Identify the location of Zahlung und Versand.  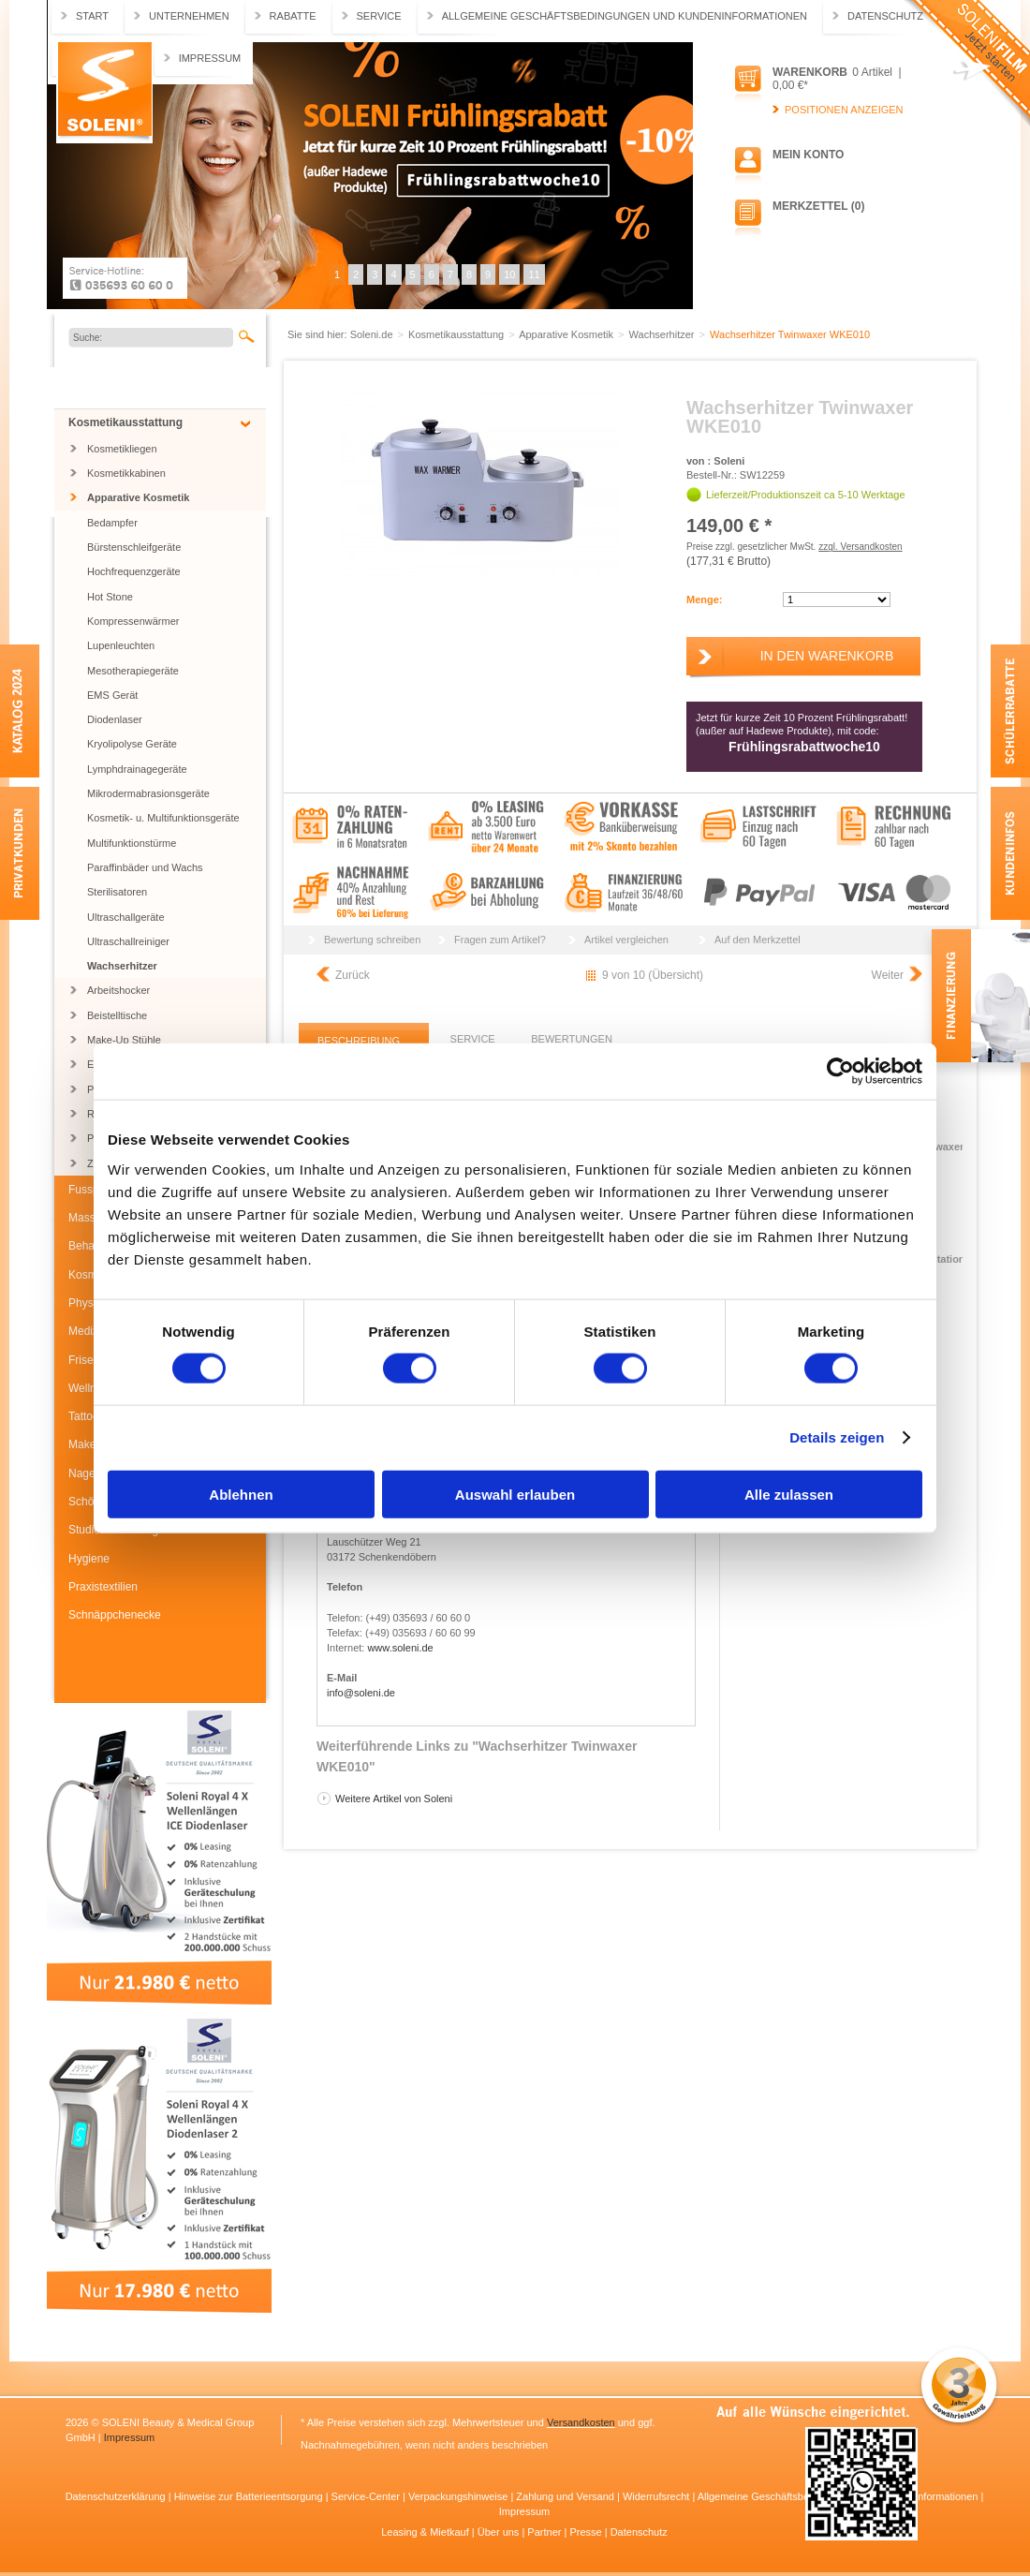
(566, 2496).